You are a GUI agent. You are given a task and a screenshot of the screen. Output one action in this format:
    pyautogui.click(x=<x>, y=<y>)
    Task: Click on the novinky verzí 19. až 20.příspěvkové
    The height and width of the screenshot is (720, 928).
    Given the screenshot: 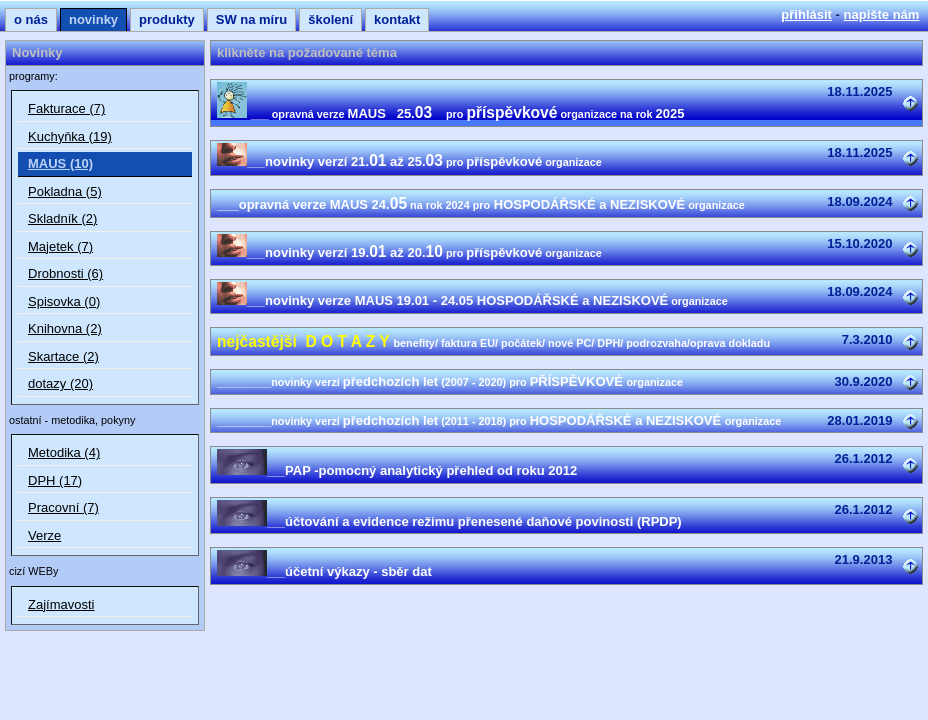 What is the action you would take?
    pyautogui.click(x=409, y=252)
    